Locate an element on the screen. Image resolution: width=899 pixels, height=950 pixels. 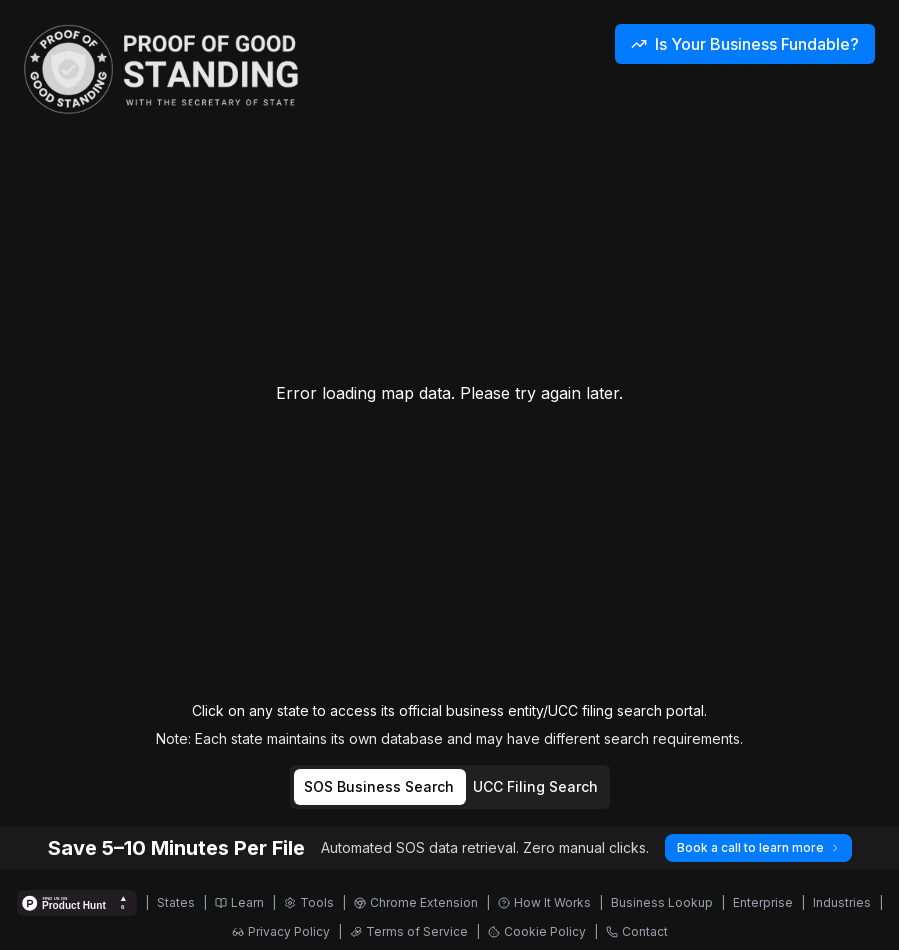
Cookie Policy is located at coordinates (537, 931).